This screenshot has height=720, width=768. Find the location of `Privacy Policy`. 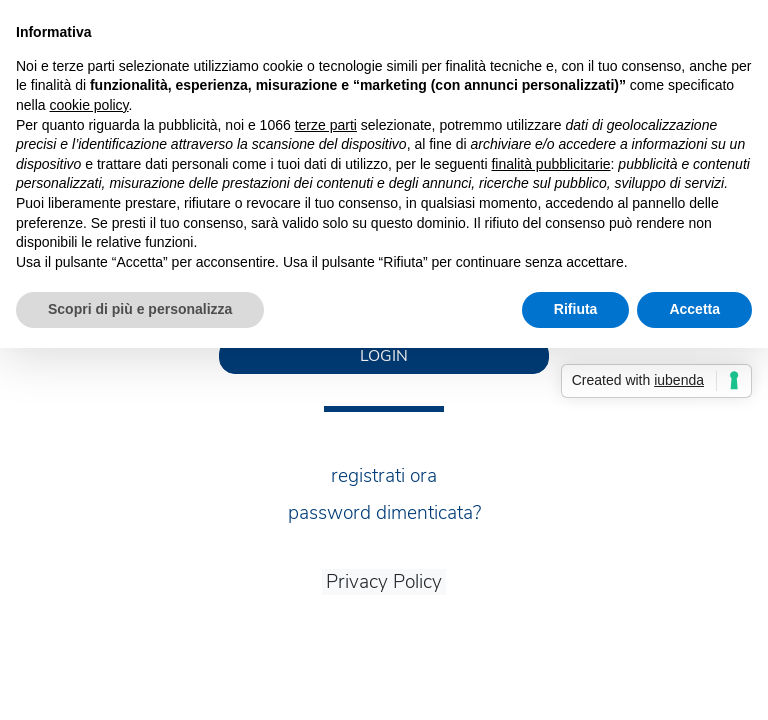

Privacy Policy is located at coordinates (384, 582).